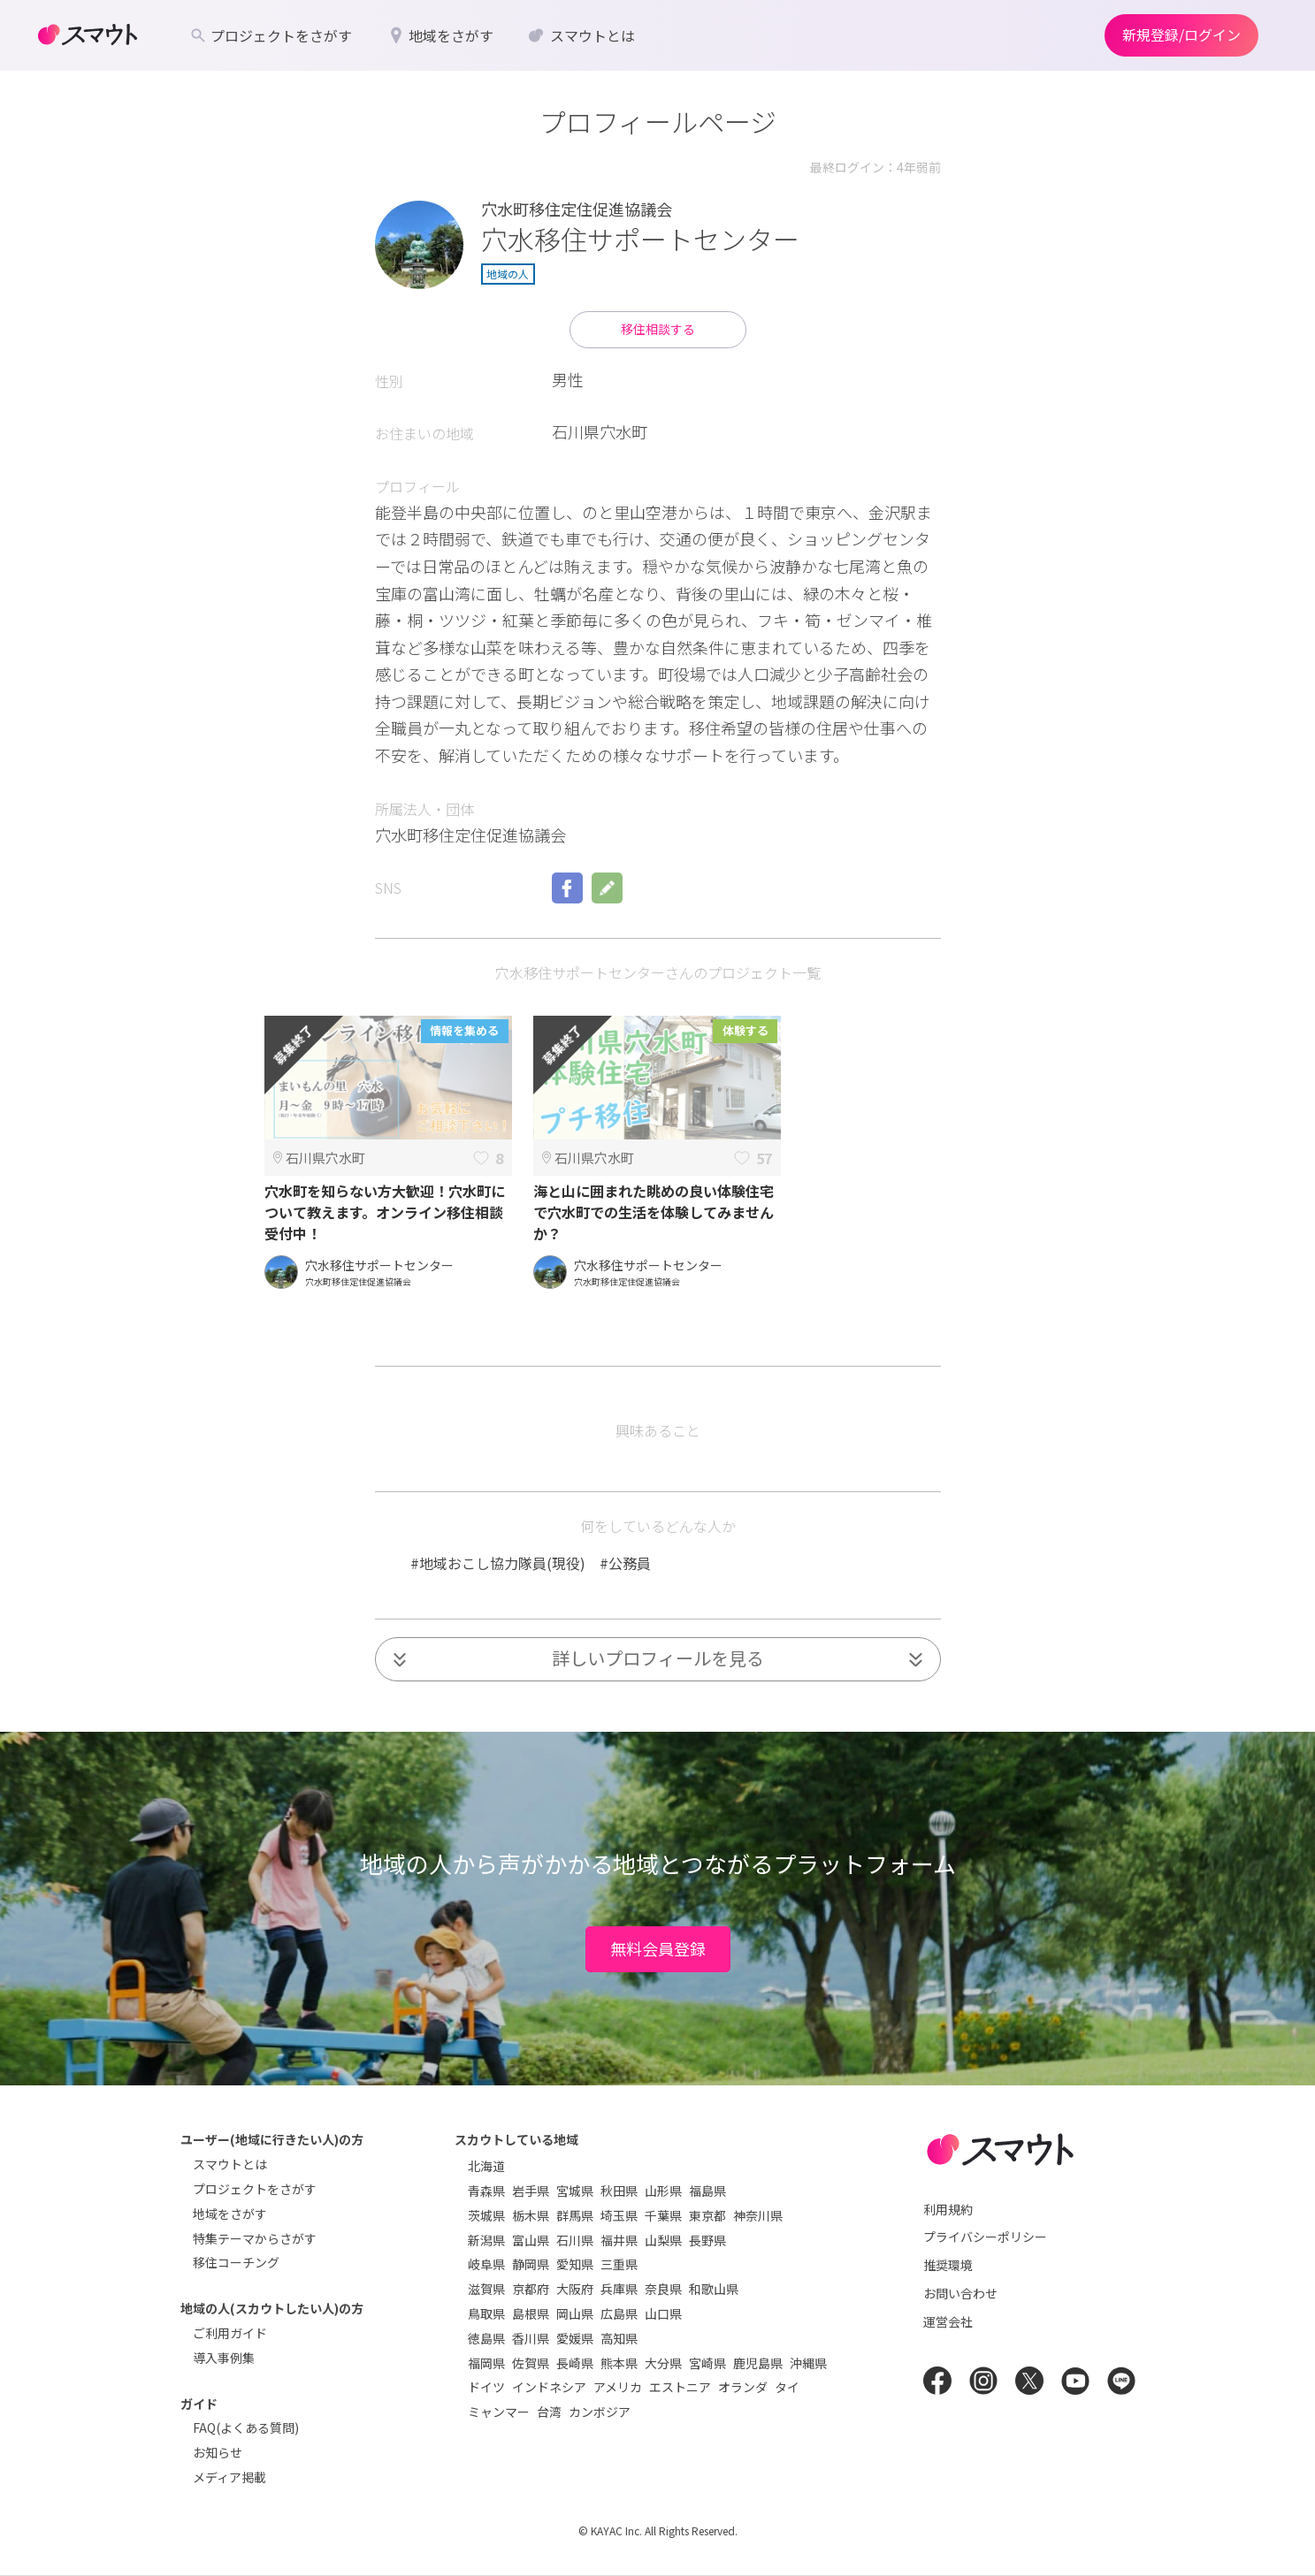  I want to click on 福島県, so click(707, 2190).